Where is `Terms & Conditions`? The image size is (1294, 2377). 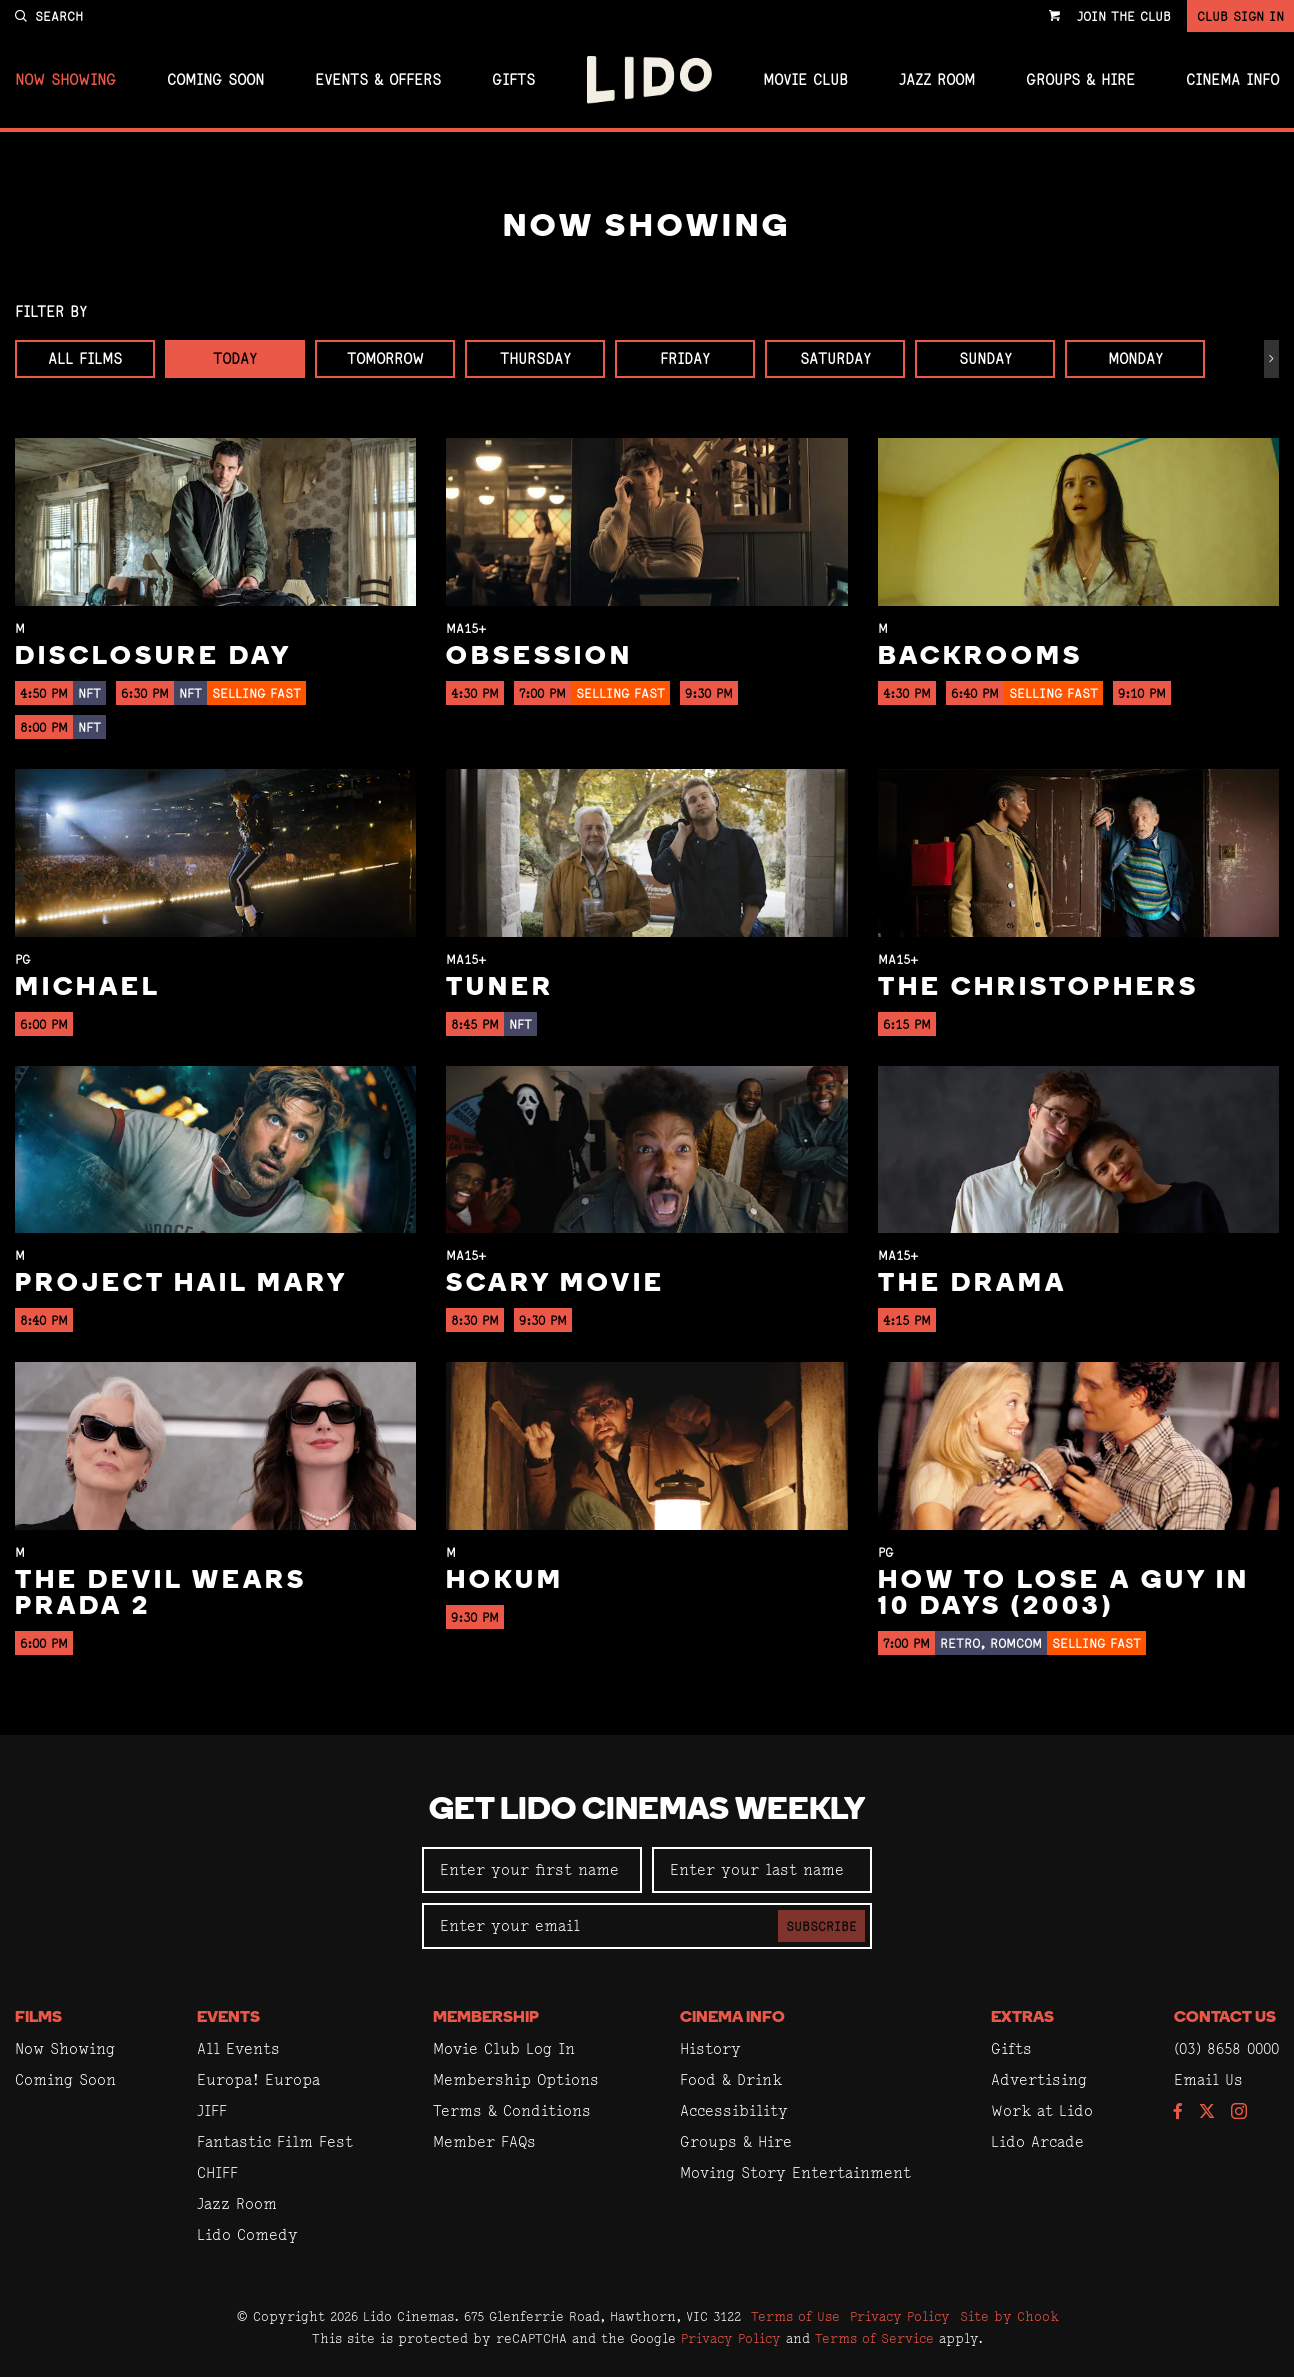 Terms & Conditions is located at coordinates (512, 2110).